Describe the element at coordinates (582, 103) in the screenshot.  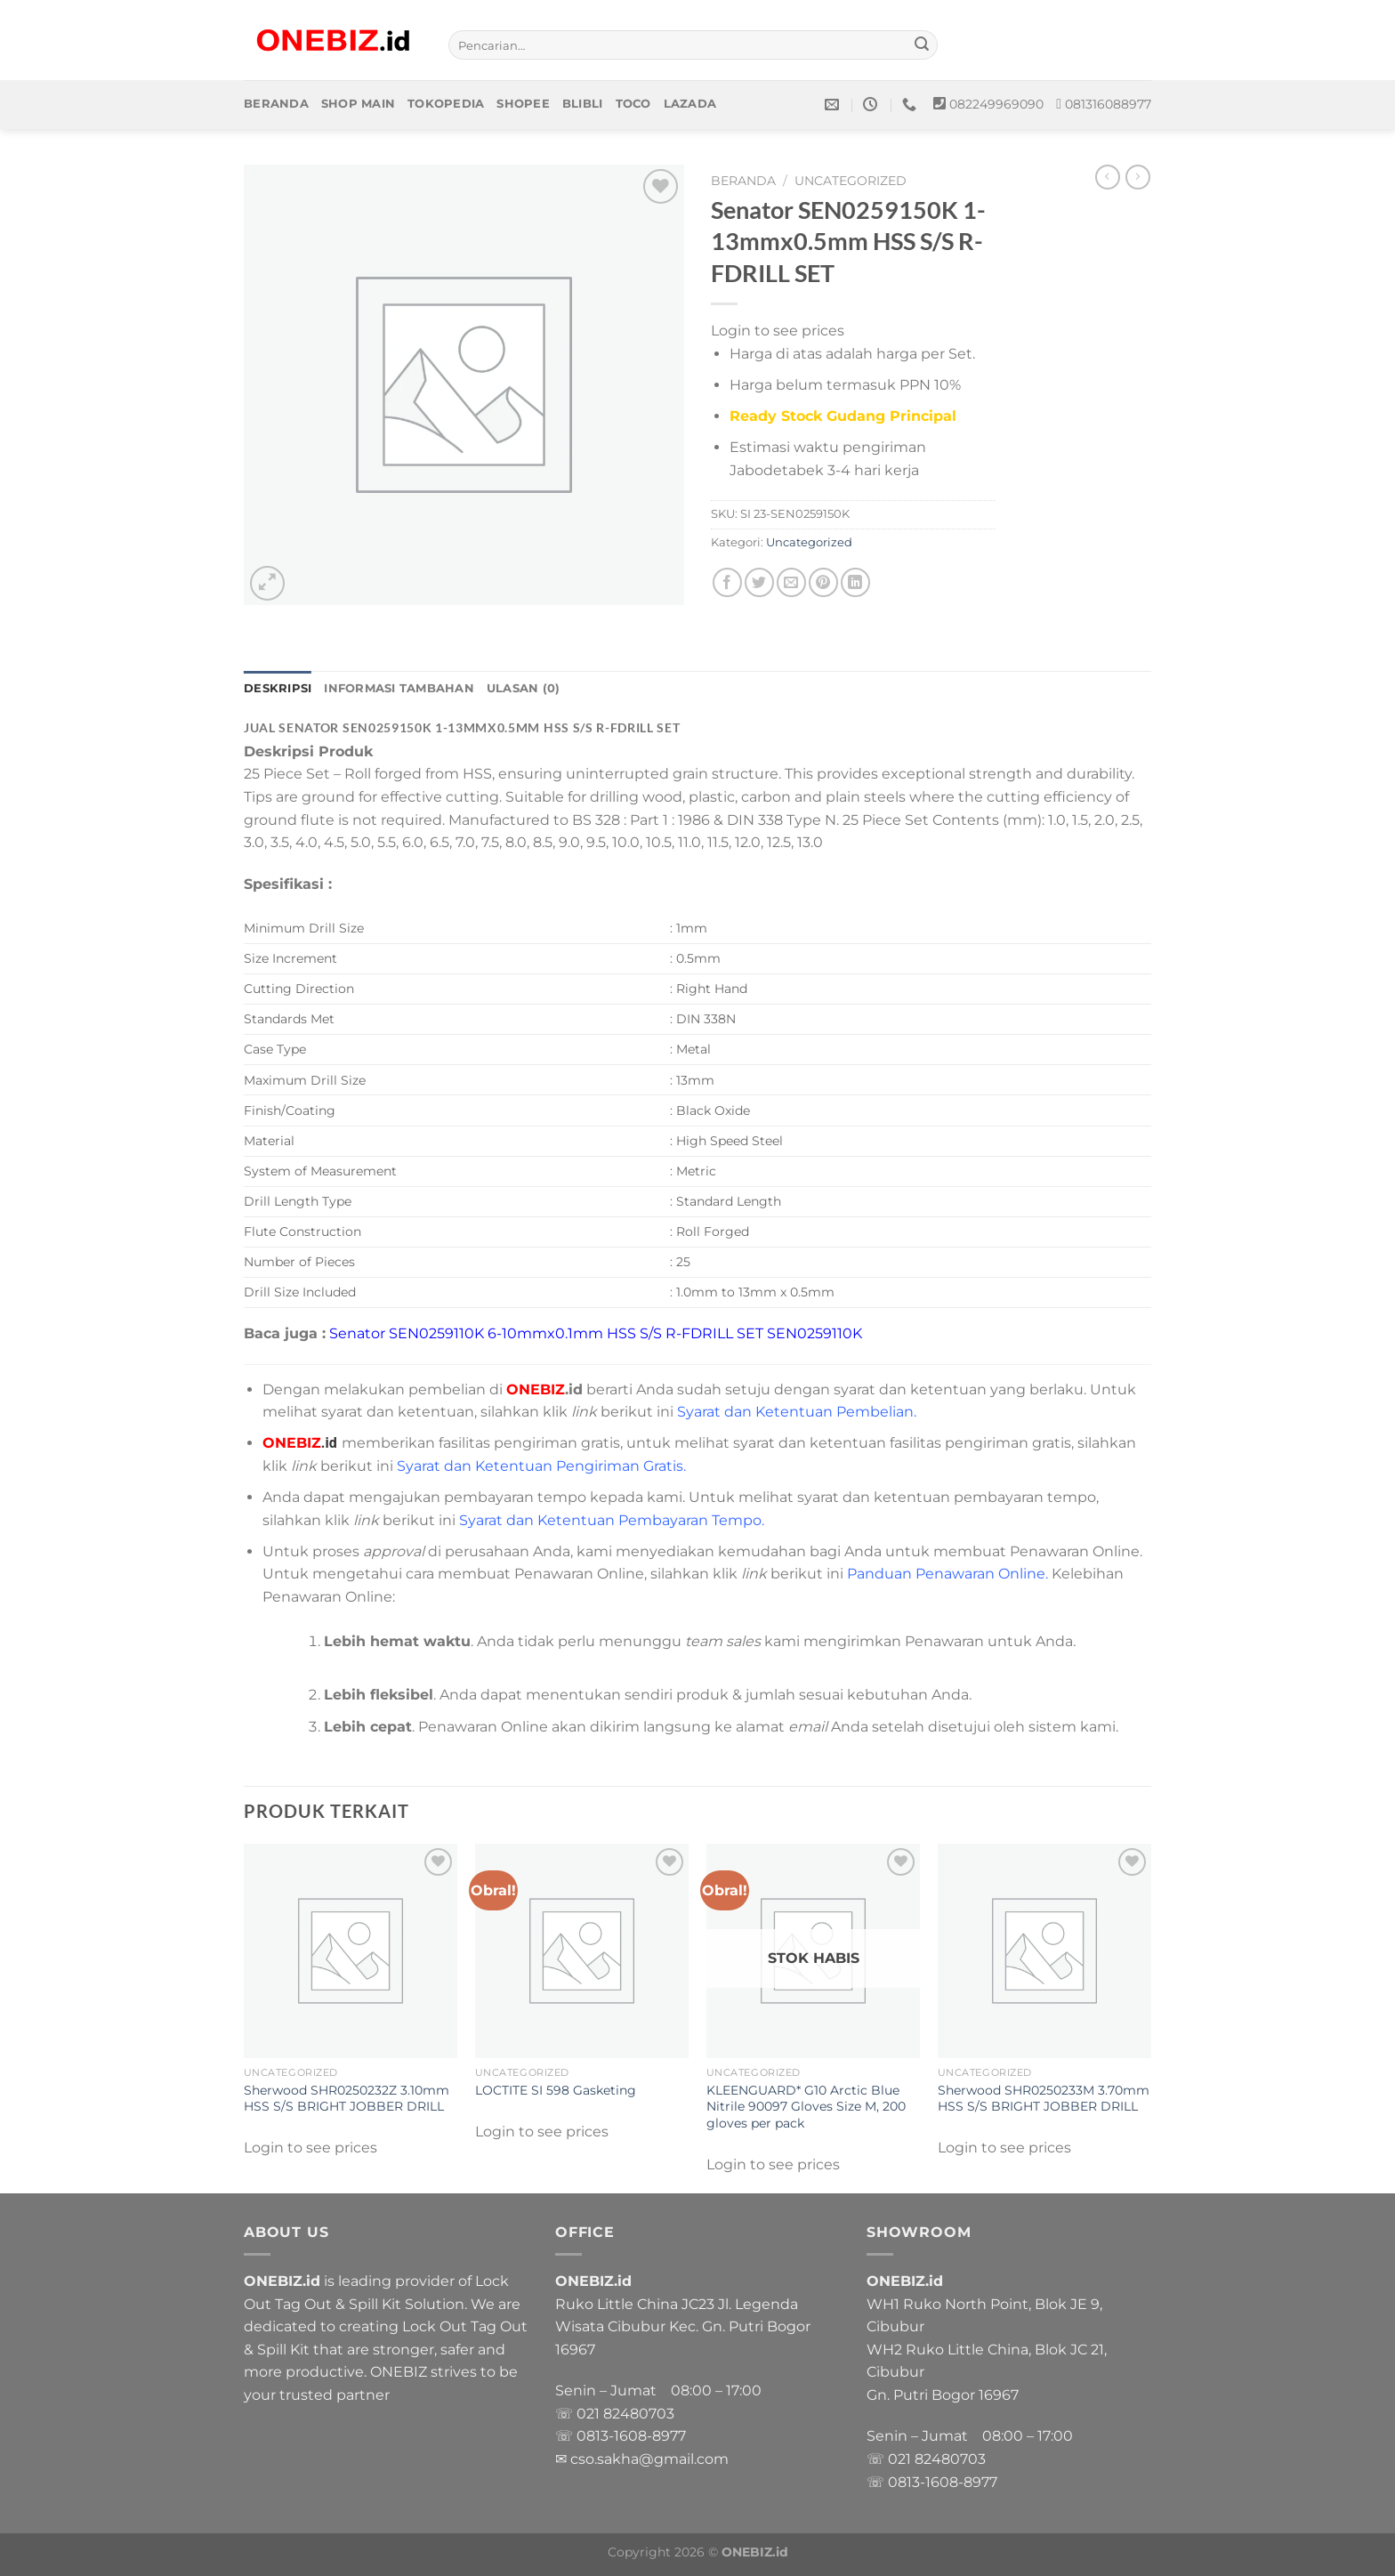
I see `Blibli` at that location.